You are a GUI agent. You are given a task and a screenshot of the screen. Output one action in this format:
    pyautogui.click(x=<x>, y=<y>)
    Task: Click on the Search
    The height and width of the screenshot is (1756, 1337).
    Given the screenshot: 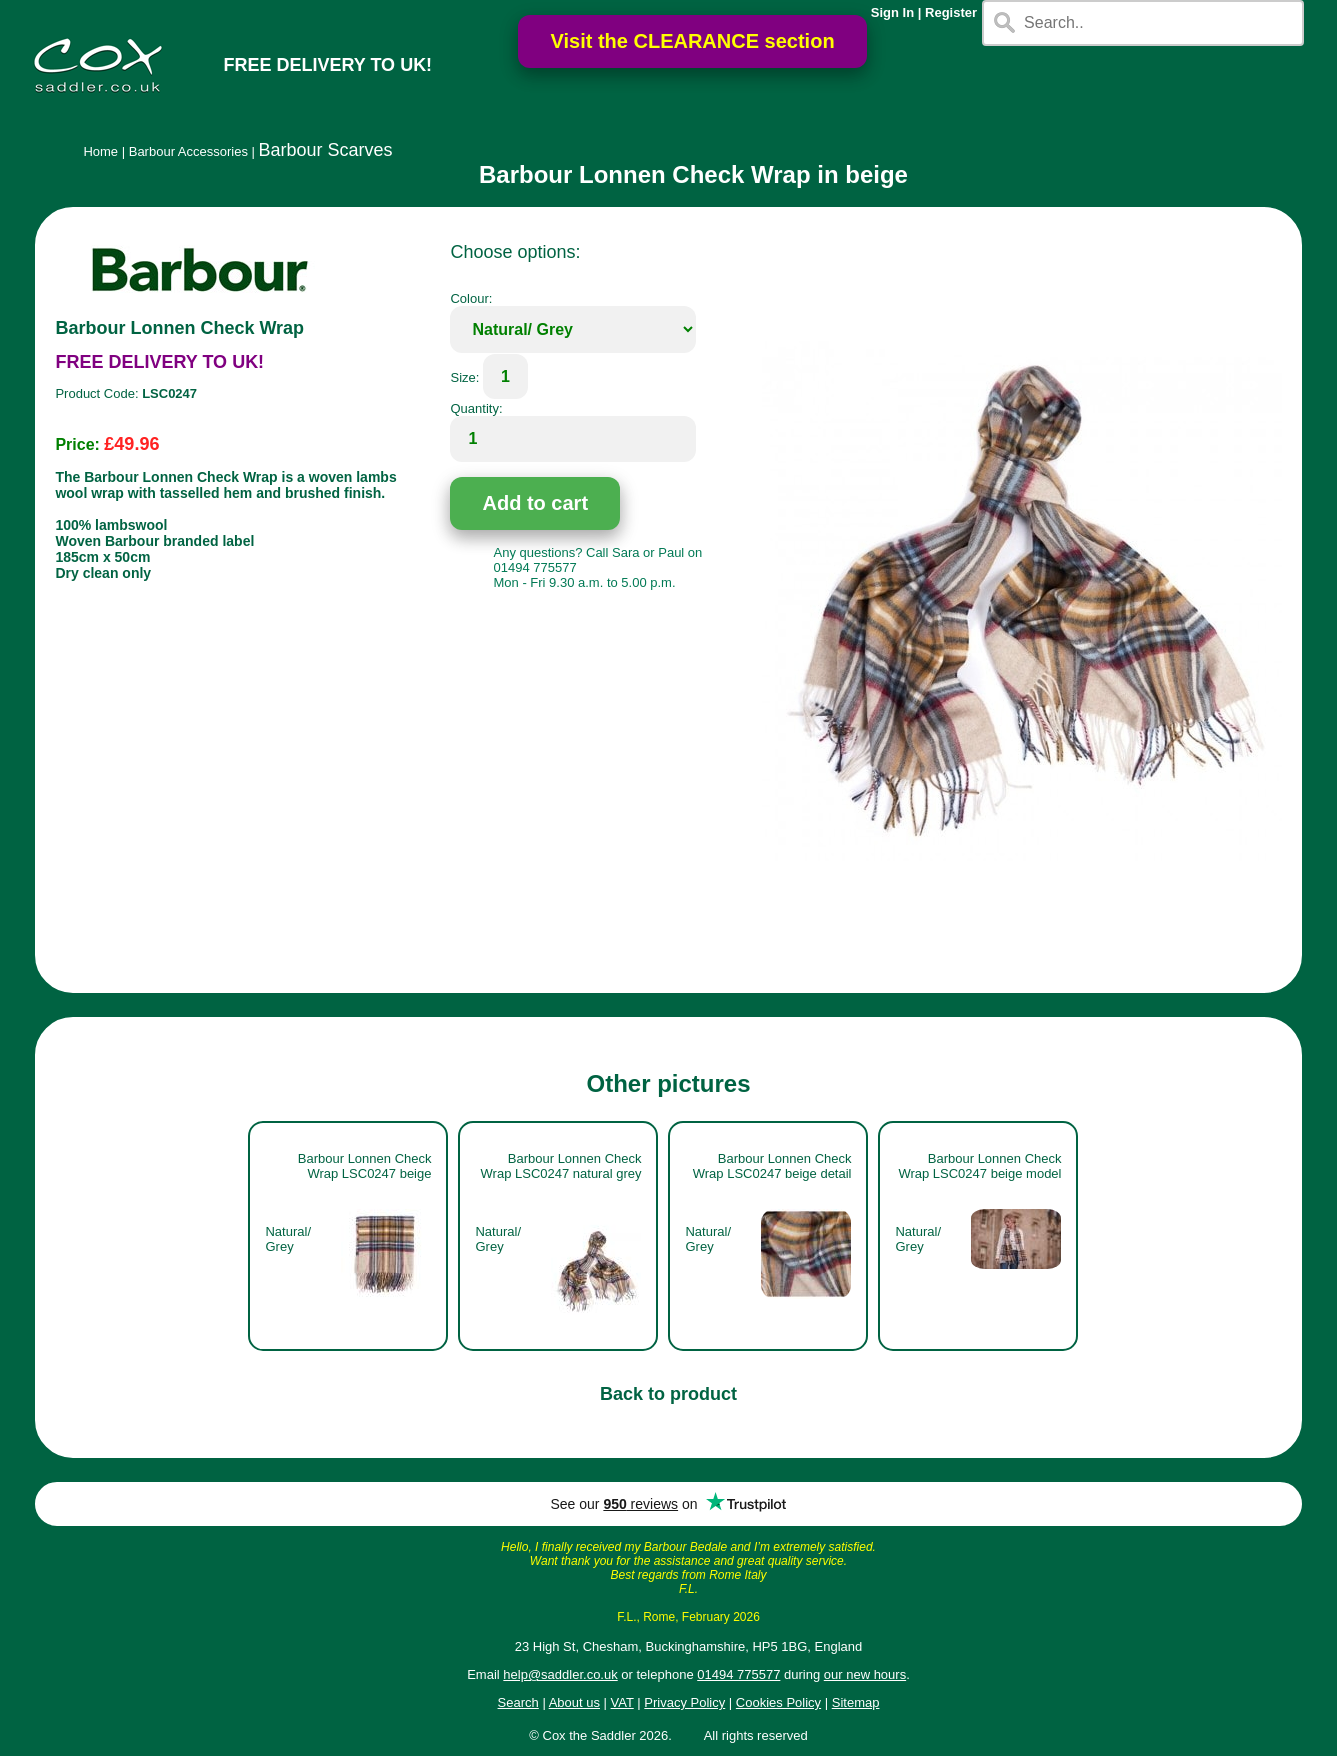 What is the action you would take?
    pyautogui.click(x=518, y=1702)
    